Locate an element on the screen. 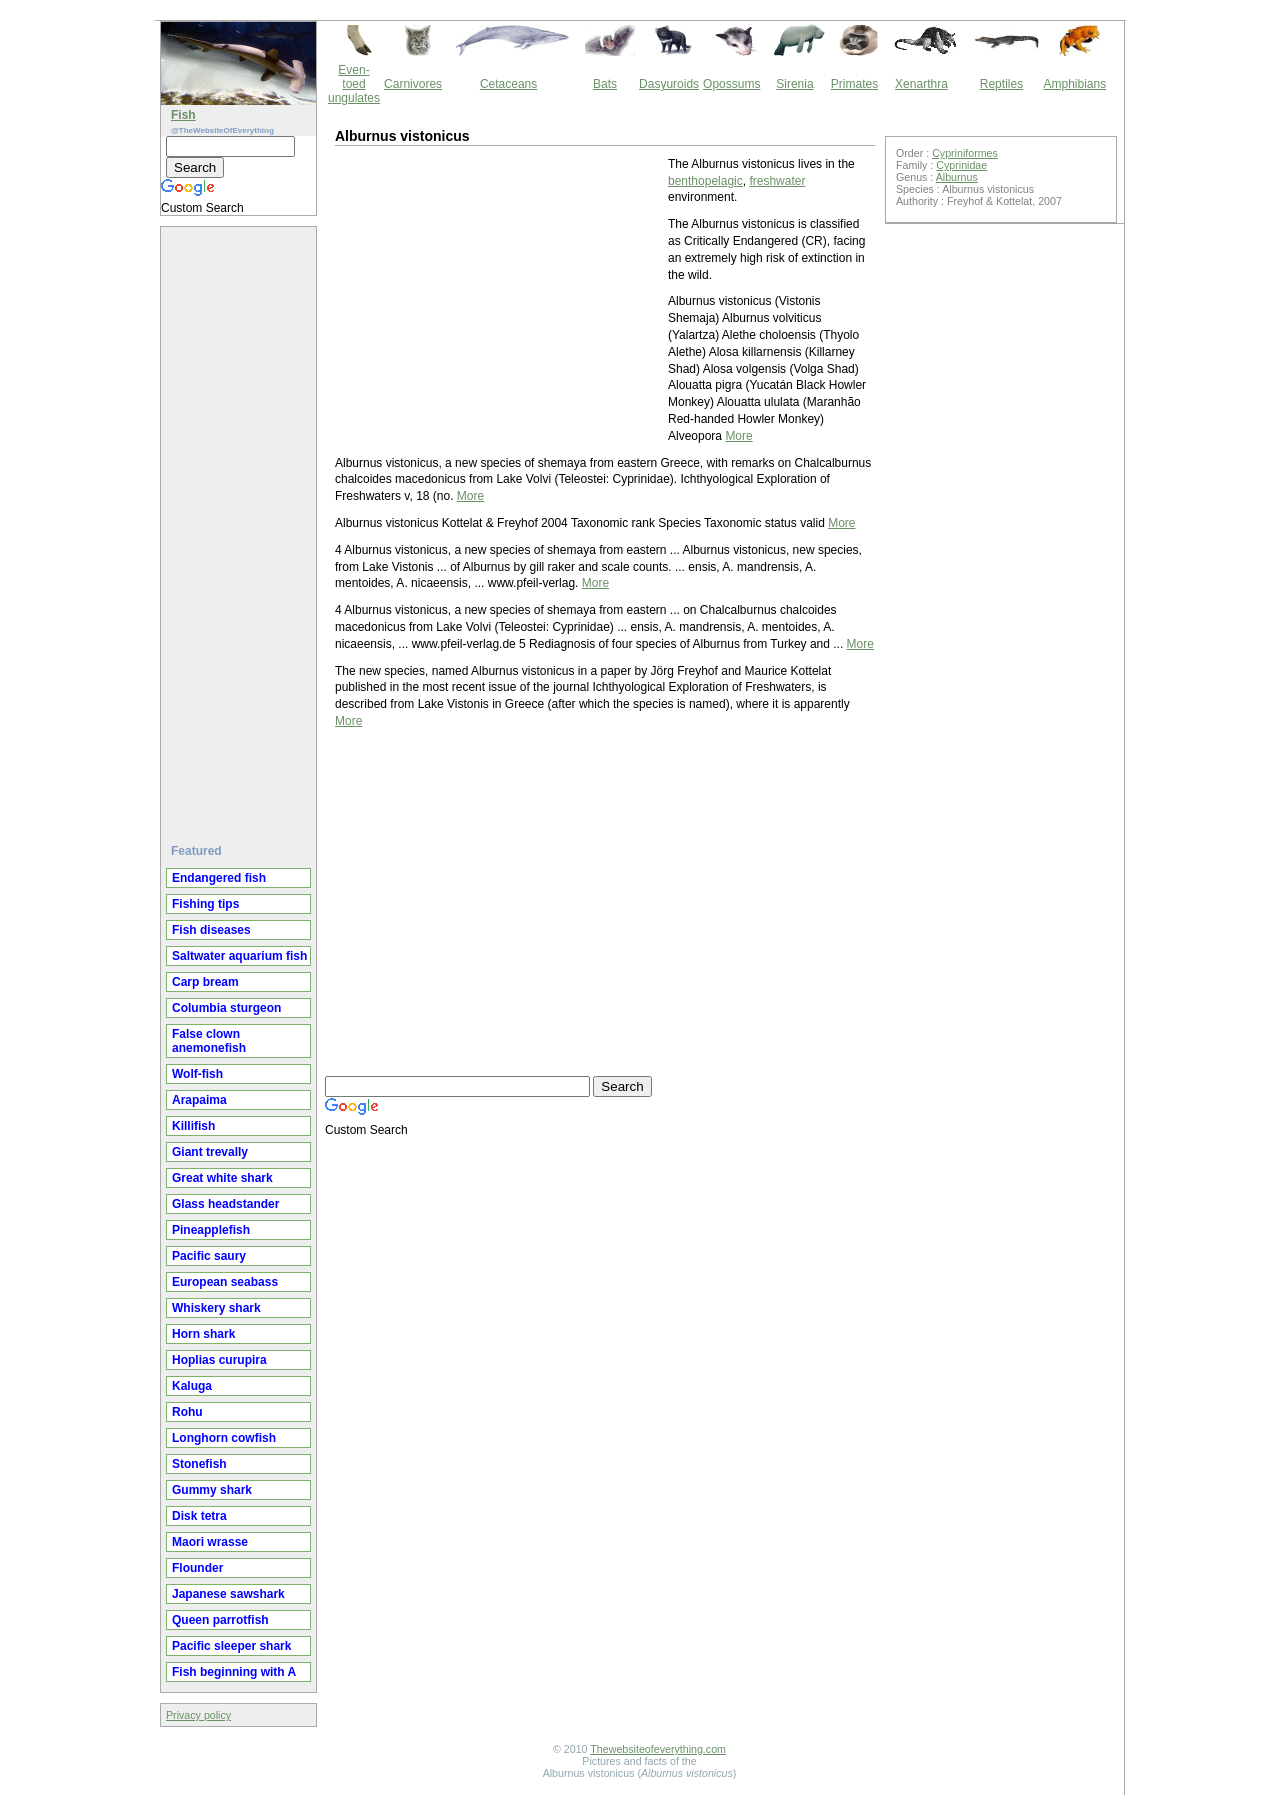 The image size is (1280, 1805). Fish is located at coordinates (183, 115).